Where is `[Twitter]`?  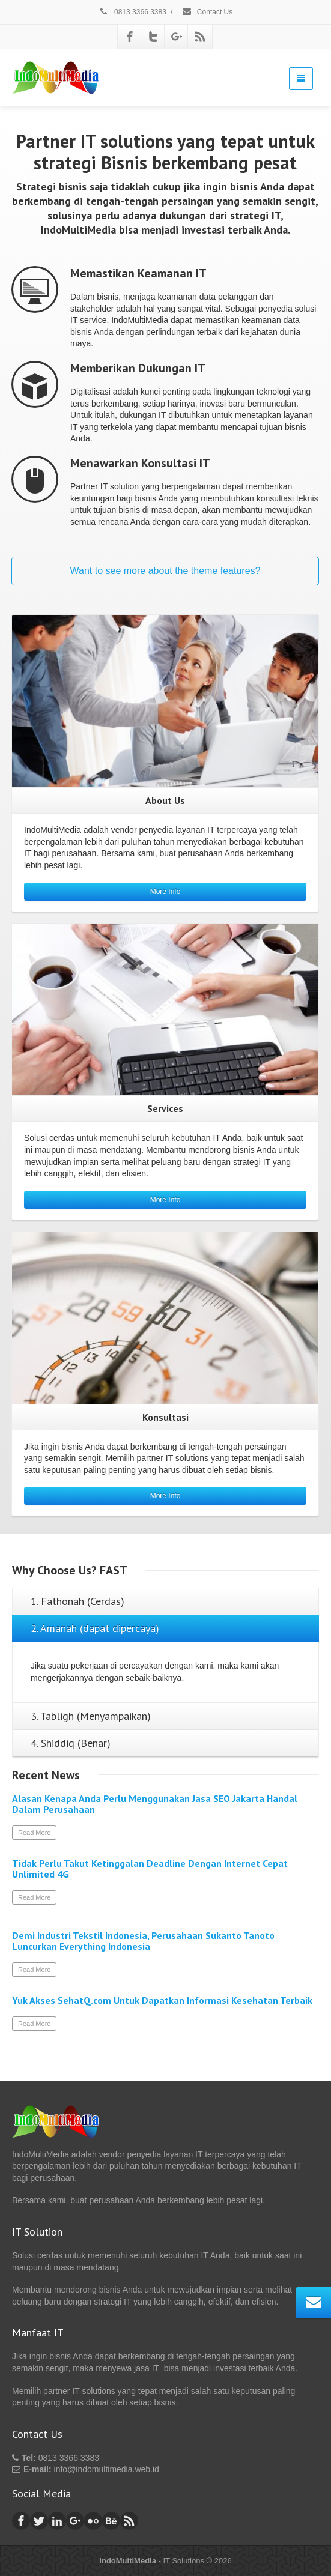 [Twitter] is located at coordinates (153, 37).